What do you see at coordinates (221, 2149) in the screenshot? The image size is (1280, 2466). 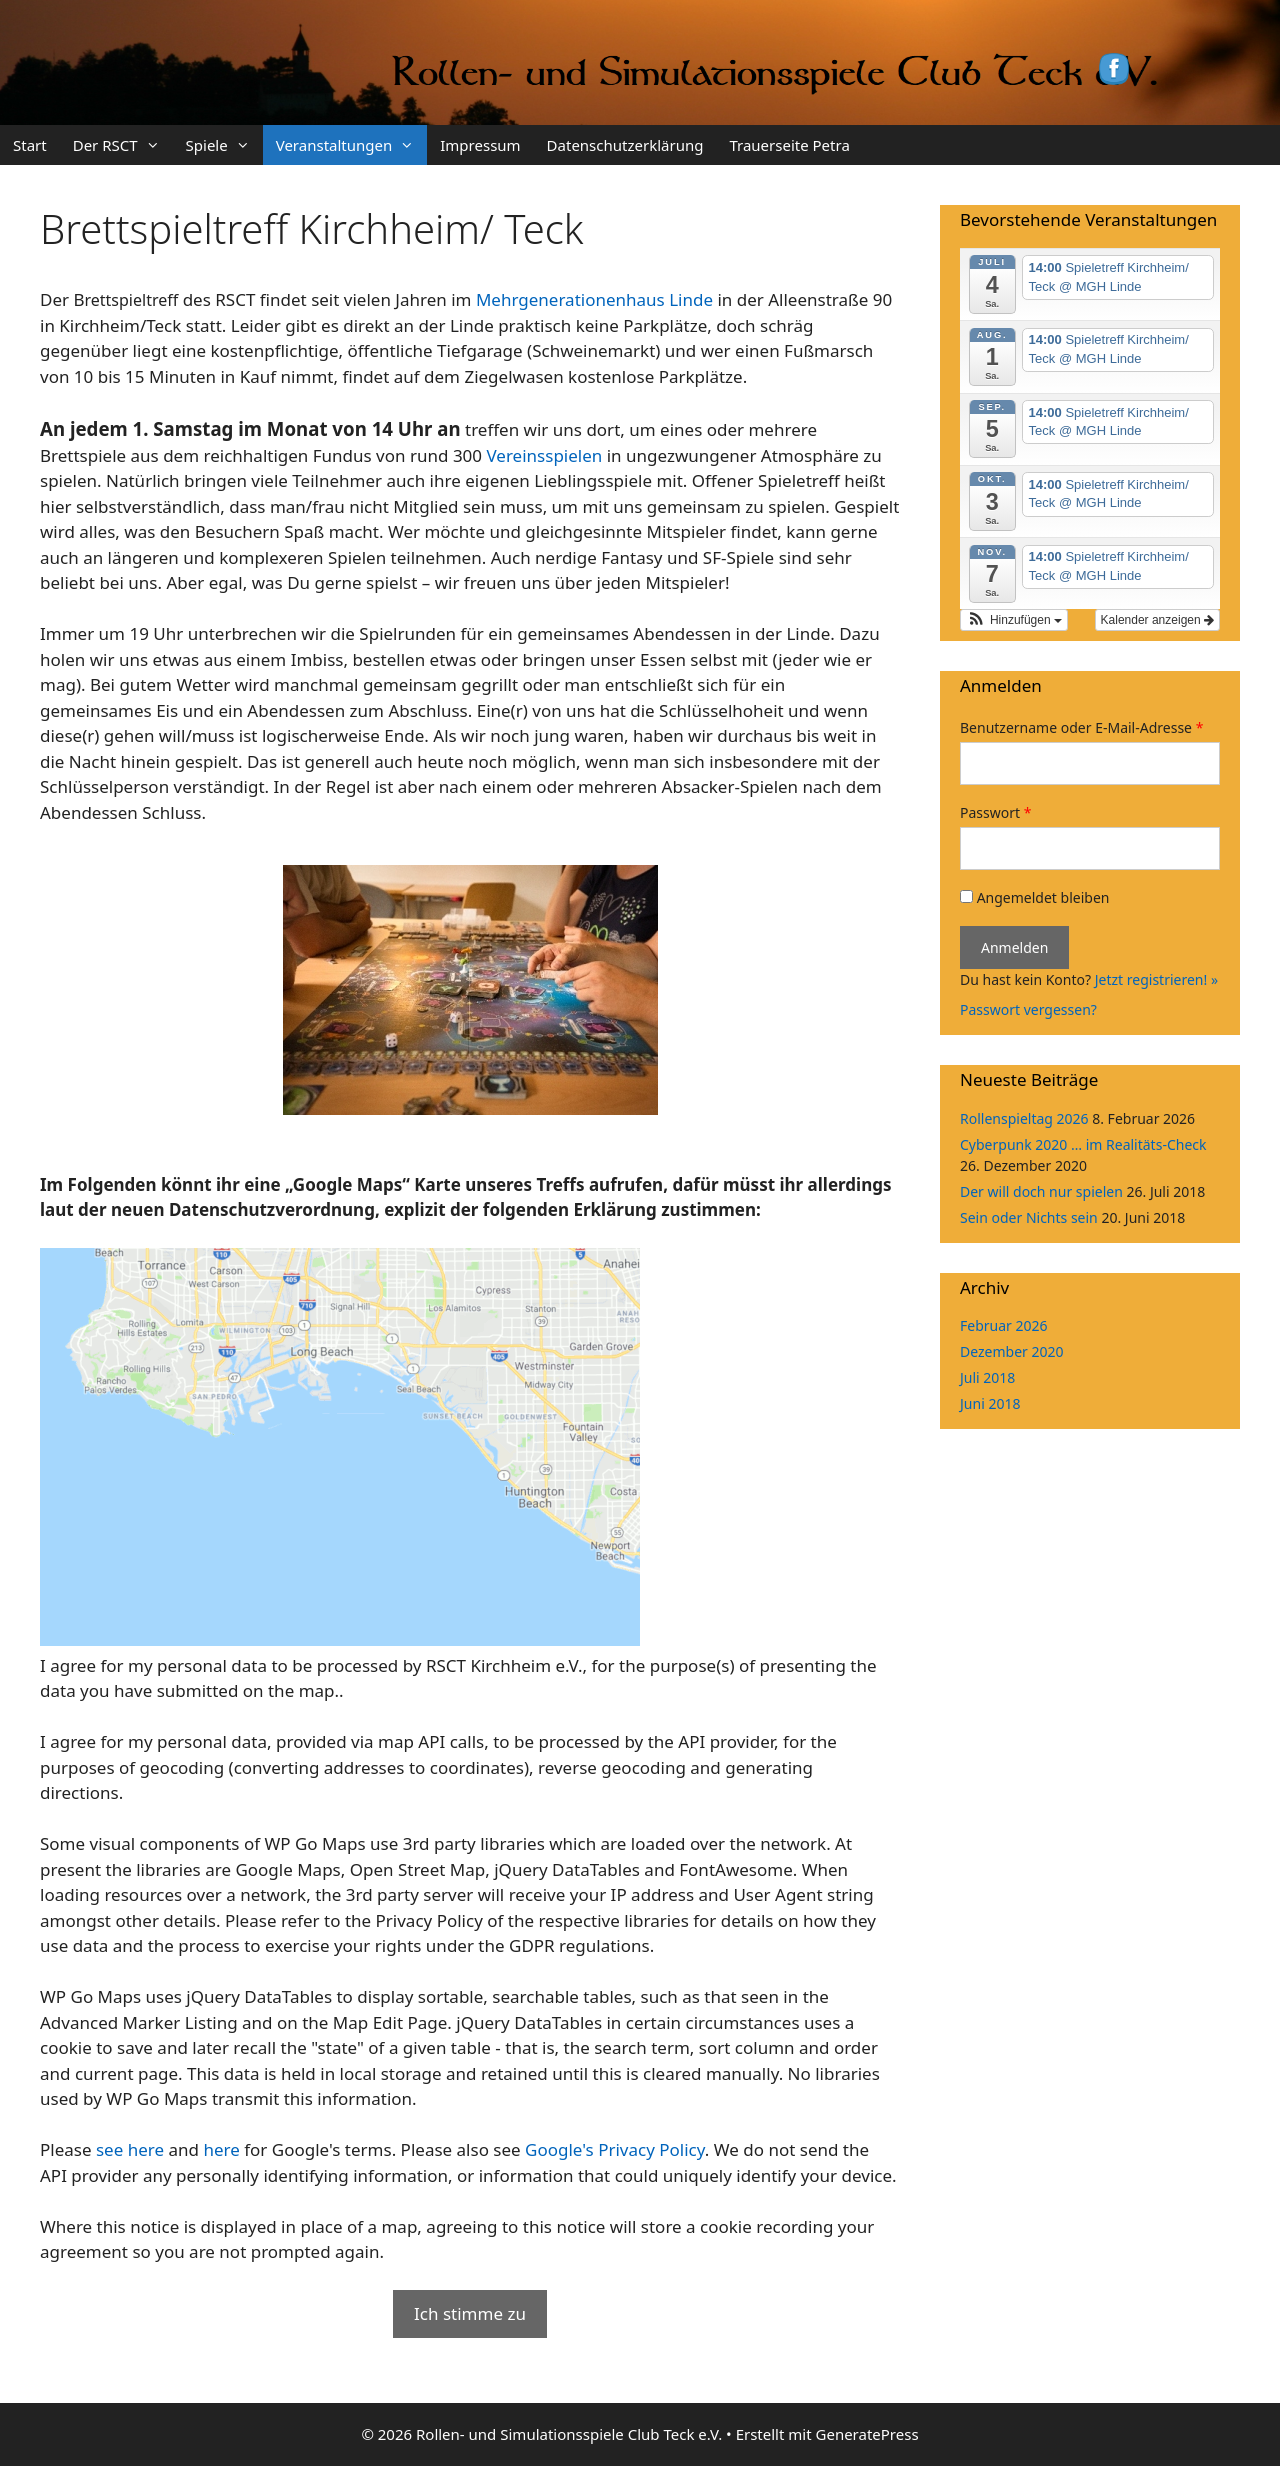 I see `here` at bounding box center [221, 2149].